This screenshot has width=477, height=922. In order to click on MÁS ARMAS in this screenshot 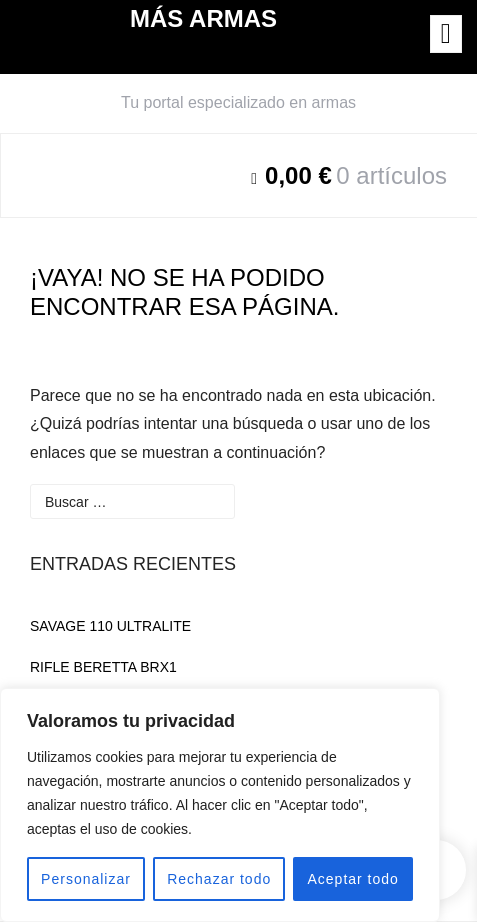, I will do `click(203, 18)`.